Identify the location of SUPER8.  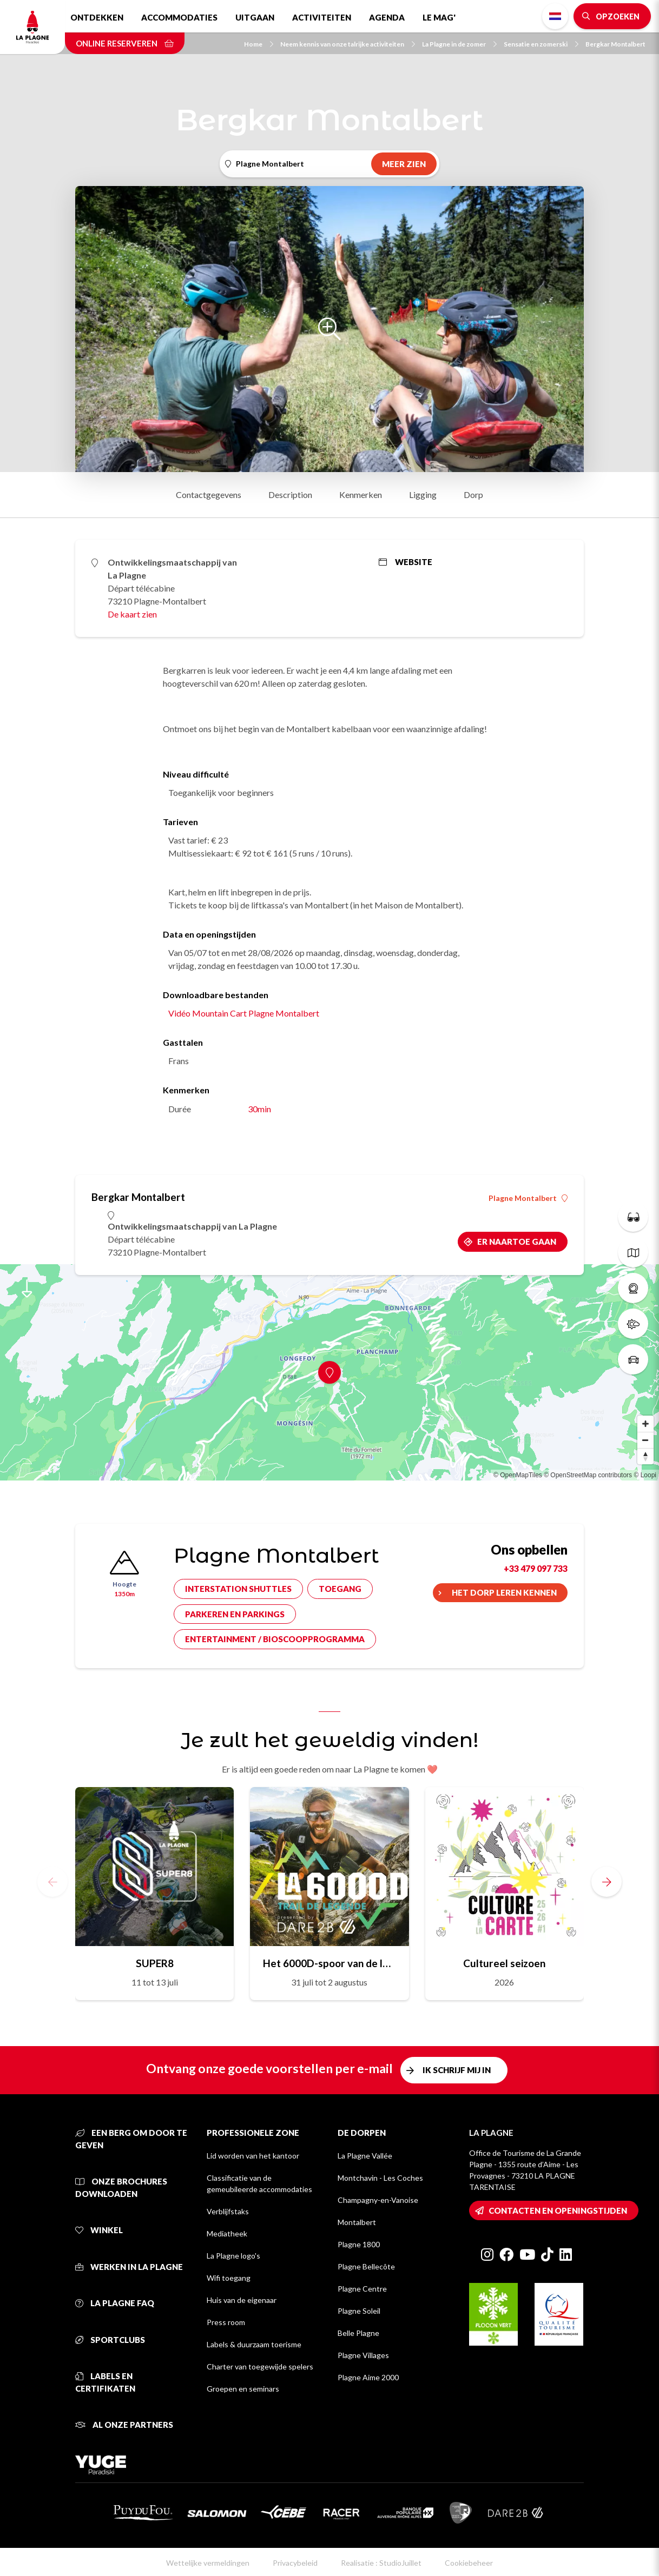
(155, 1963).